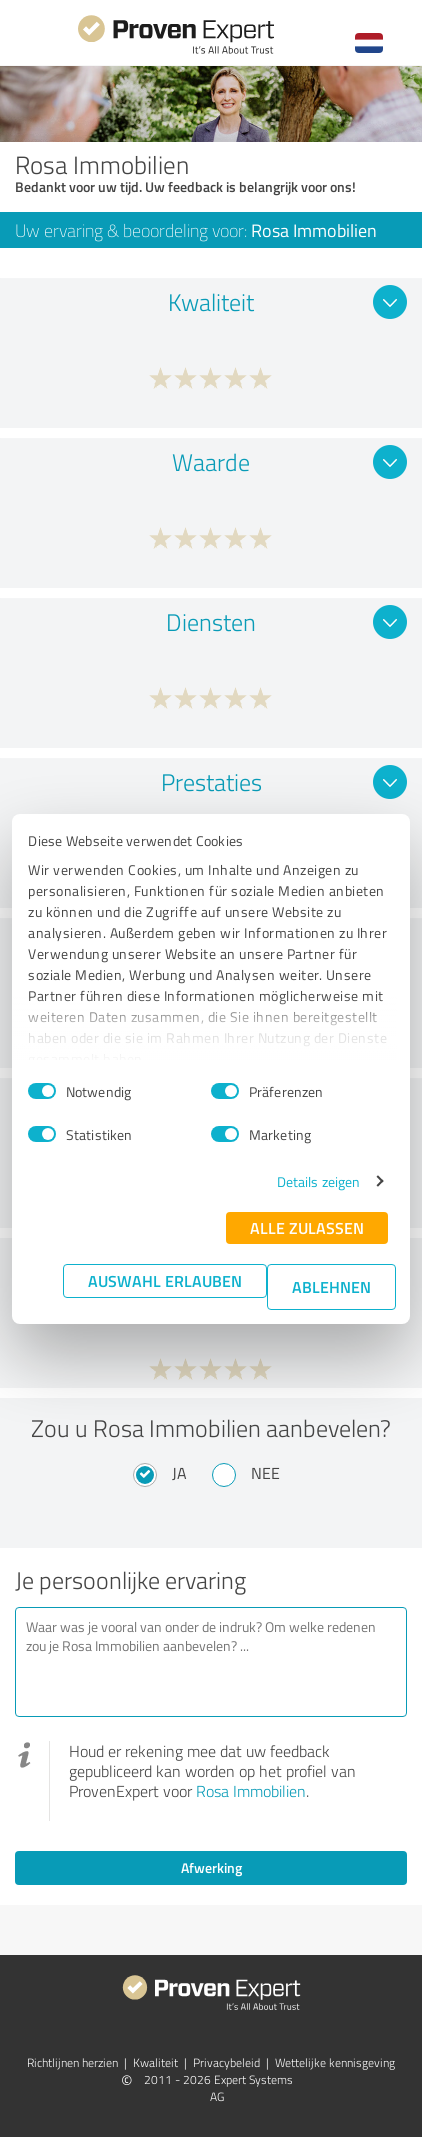  I want to click on Privacybeleid, so click(226, 2062).